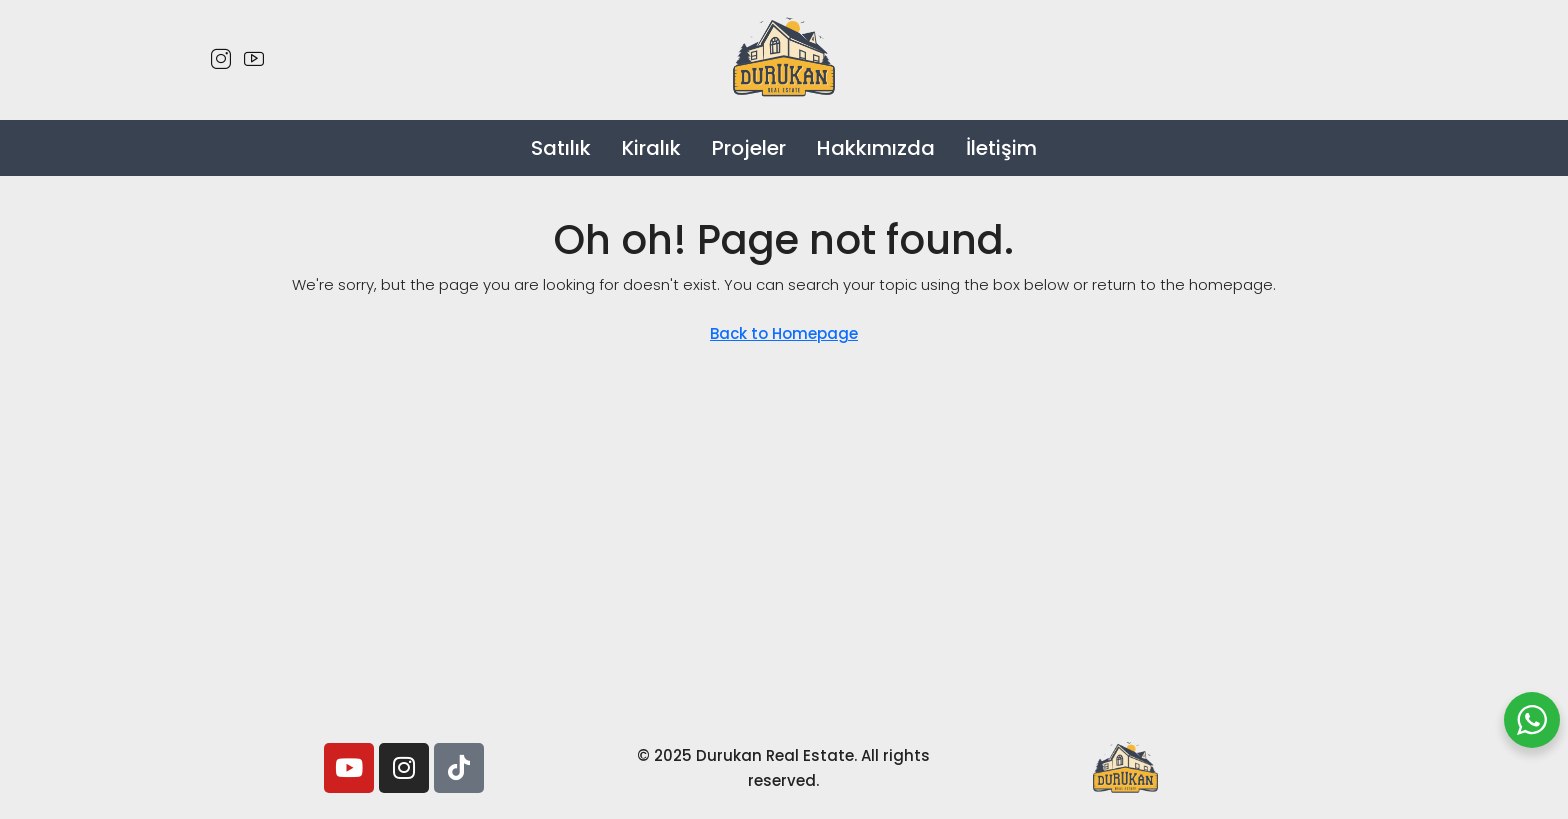 This screenshot has width=1568, height=819. Describe the element at coordinates (749, 148) in the screenshot. I see `Projeler` at that location.